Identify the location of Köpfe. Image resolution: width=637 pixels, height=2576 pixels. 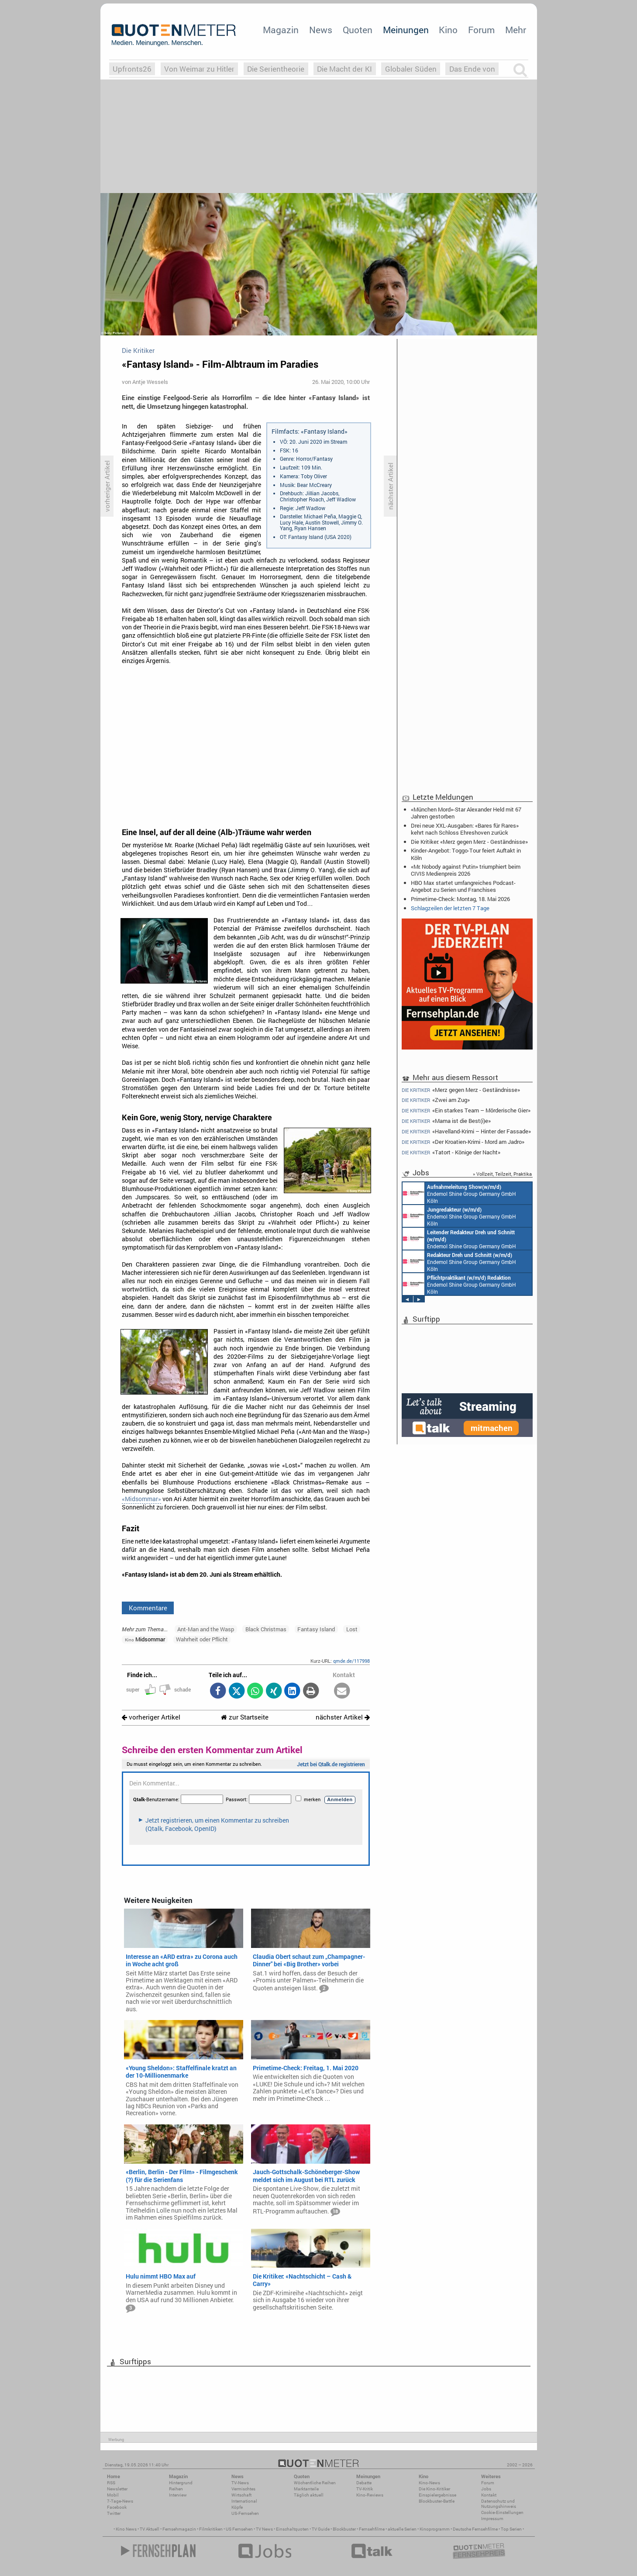
(237, 2507).